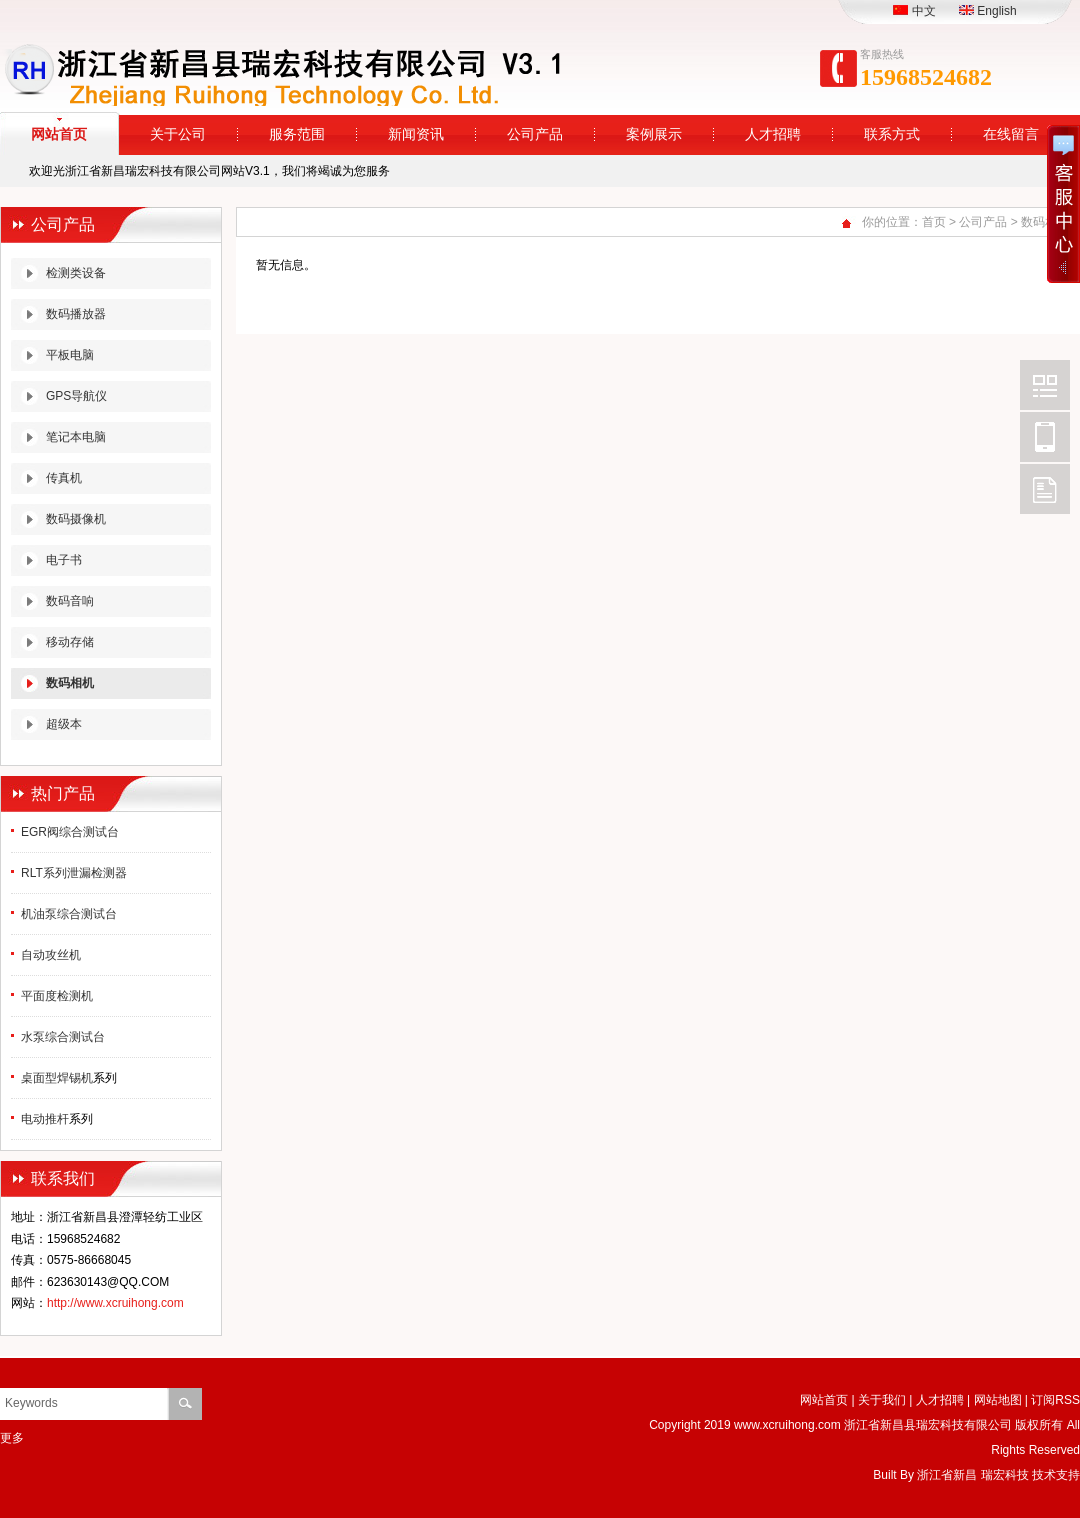 This screenshot has width=1080, height=1518. What do you see at coordinates (1055, 1400) in the screenshot?
I see `订阅RSS` at bounding box center [1055, 1400].